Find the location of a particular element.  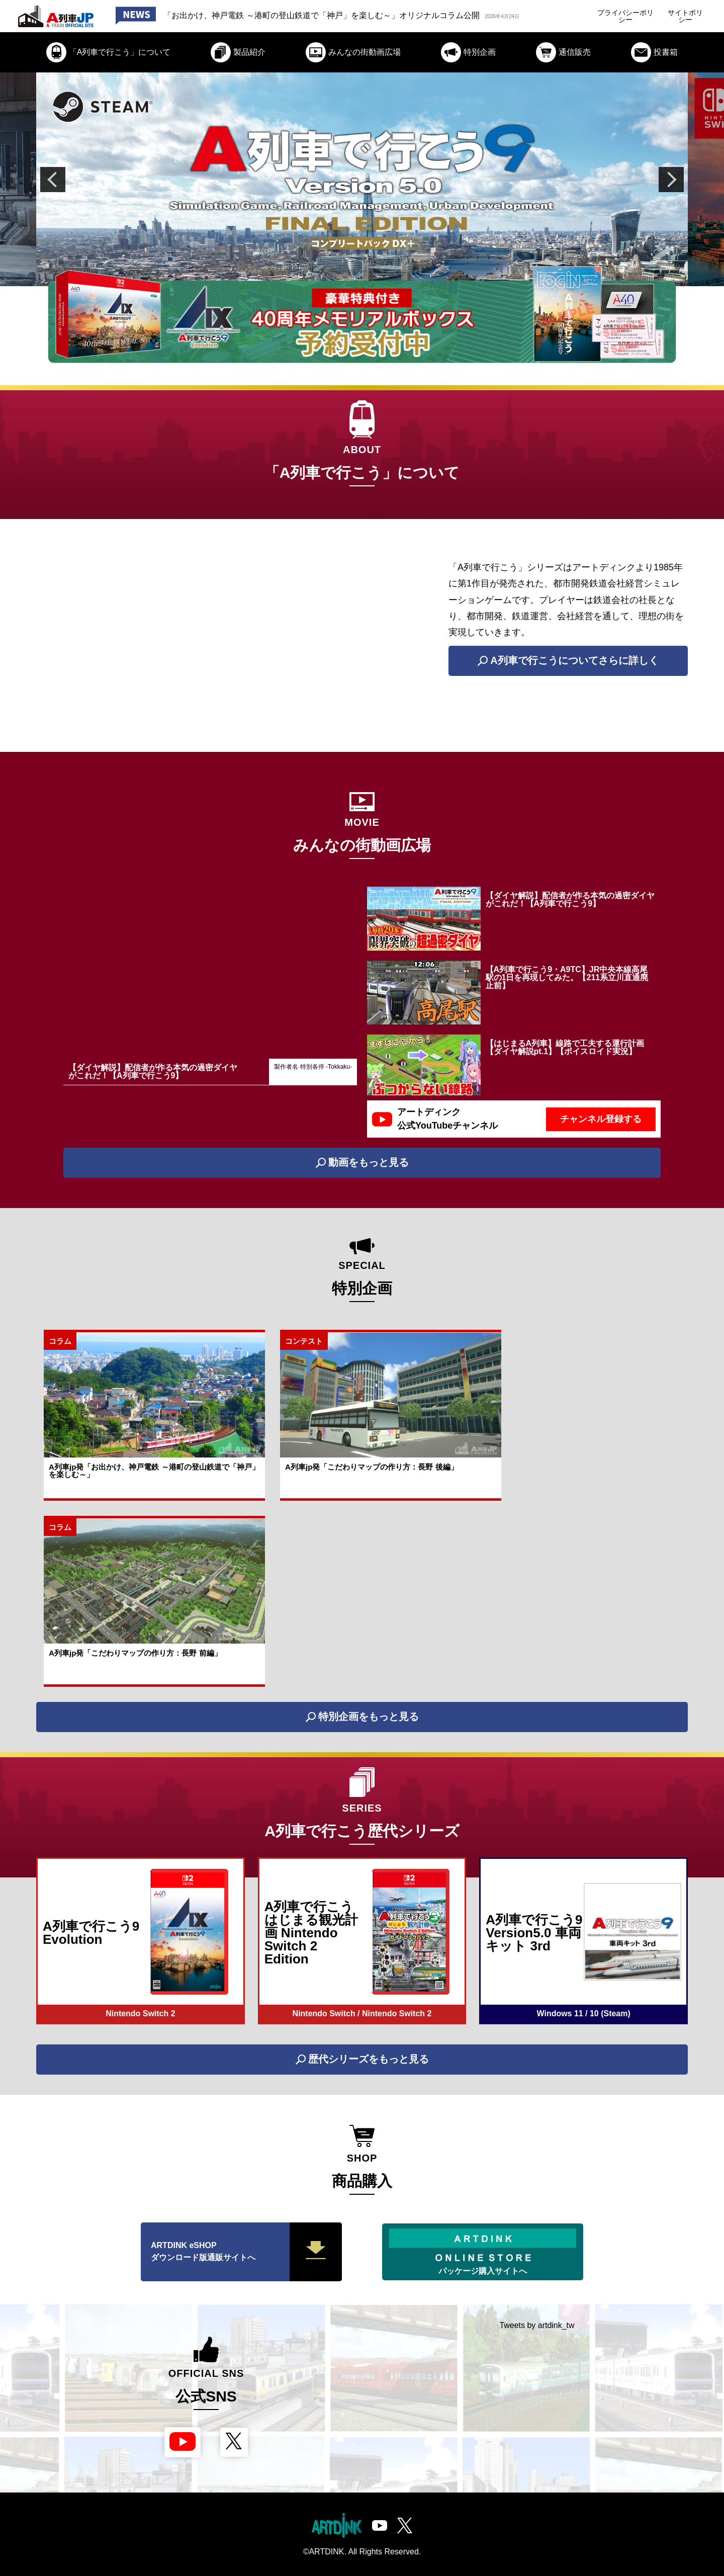

Next is located at coordinates (671, 179).